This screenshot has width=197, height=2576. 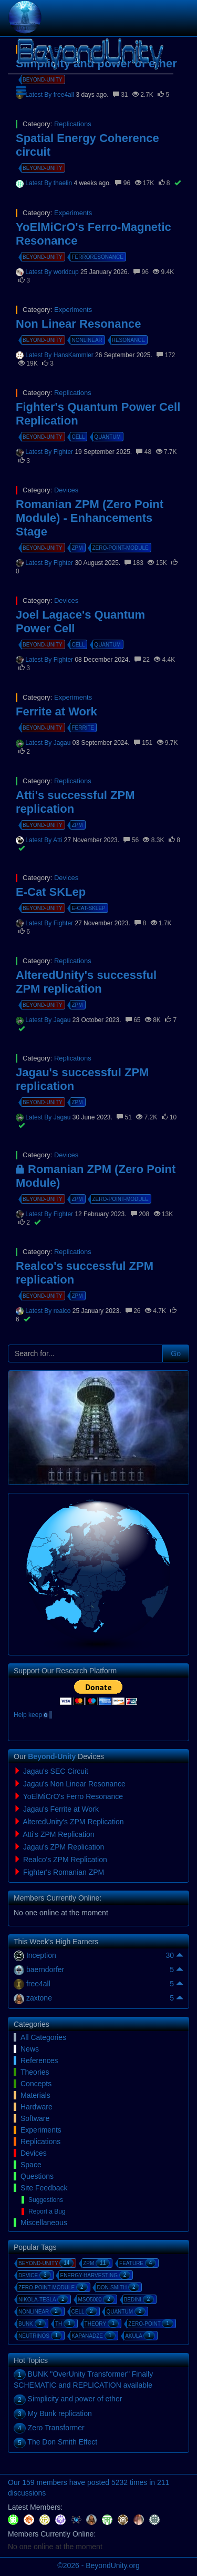 What do you see at coordinates (55, 1771) in the screenshot?
I see `Jagau's SEC Circuit` at bounding box center [55, 1771].